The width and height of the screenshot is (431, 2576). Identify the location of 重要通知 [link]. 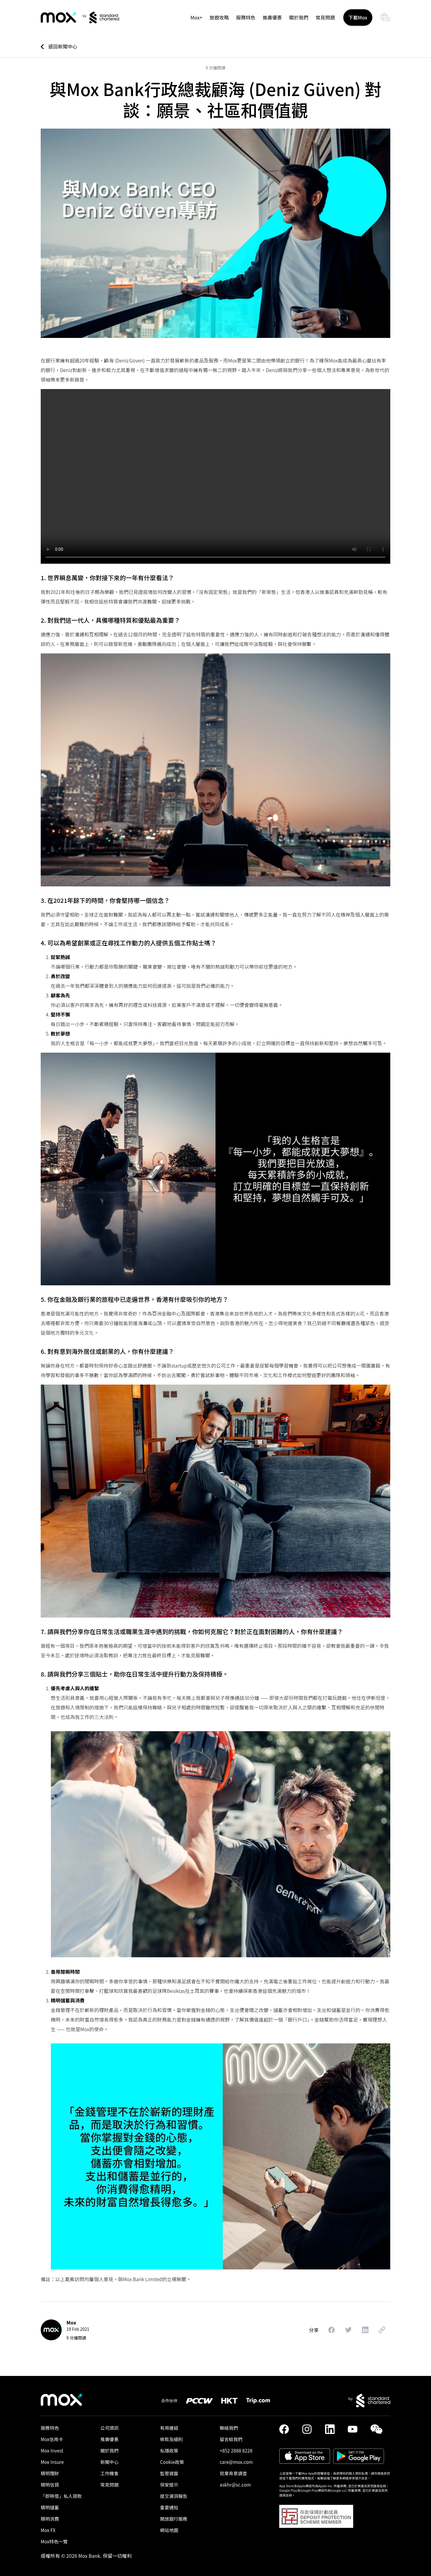
(169, 2507).